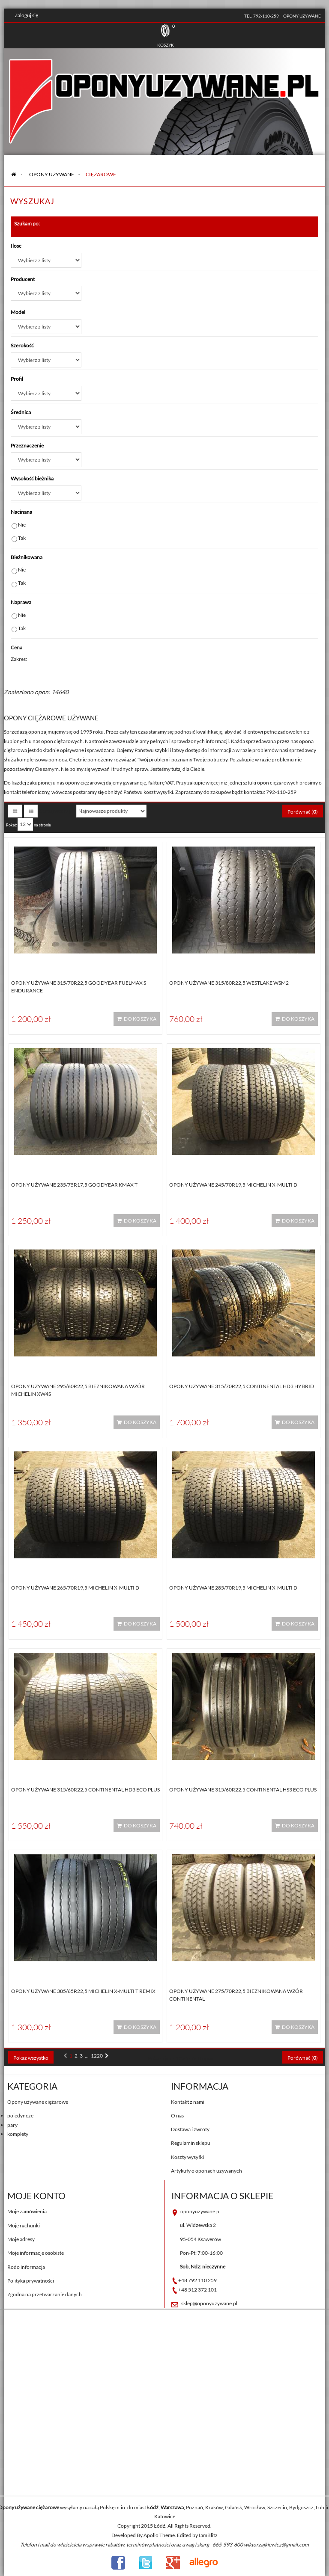 This screenshot has height=2576, width=329. I want to click on Opony używane 285/70R19,5 Michelin X-MULTI D, so click(233, 1587).